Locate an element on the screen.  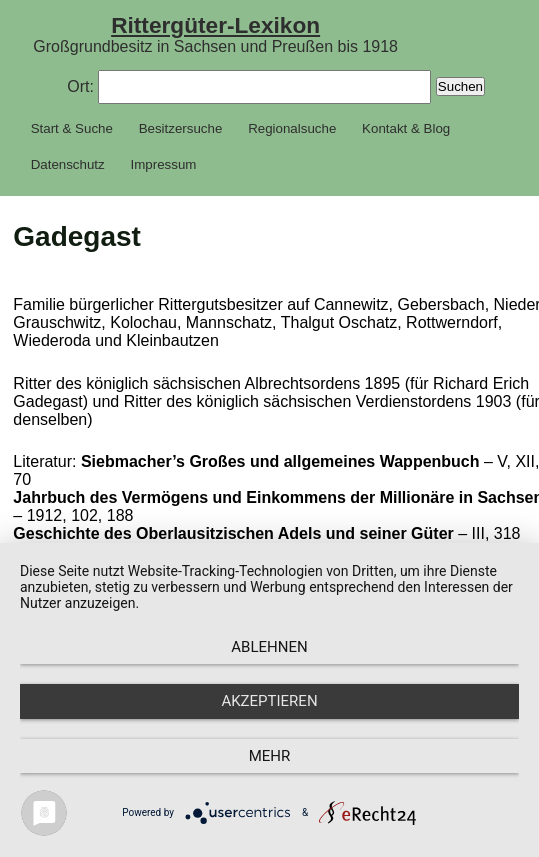
Regionalsuche is located at coordinates (292, 128).